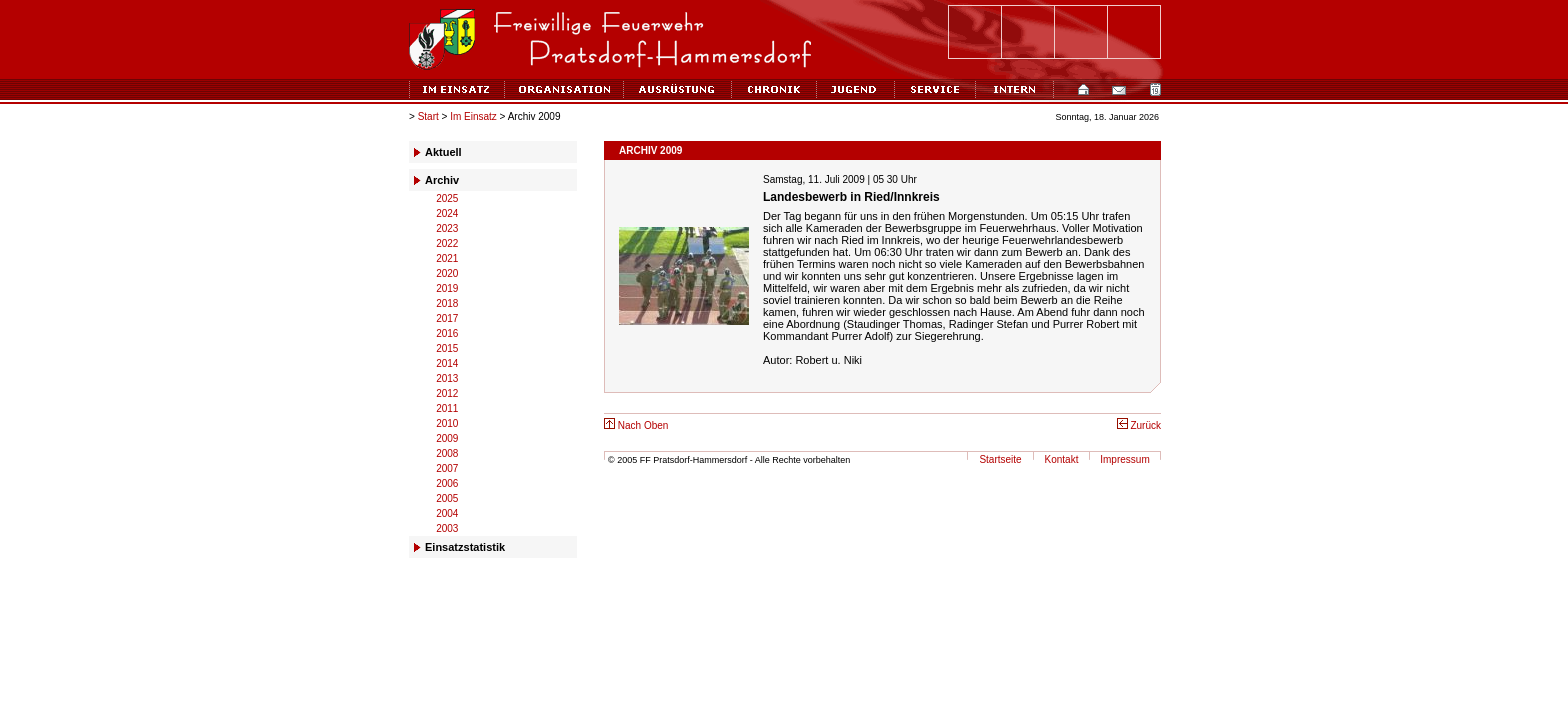 The image size is (1568, 720). Describe the element at coordinates (447, 303) in the screenshot. I see `2018` at that location.